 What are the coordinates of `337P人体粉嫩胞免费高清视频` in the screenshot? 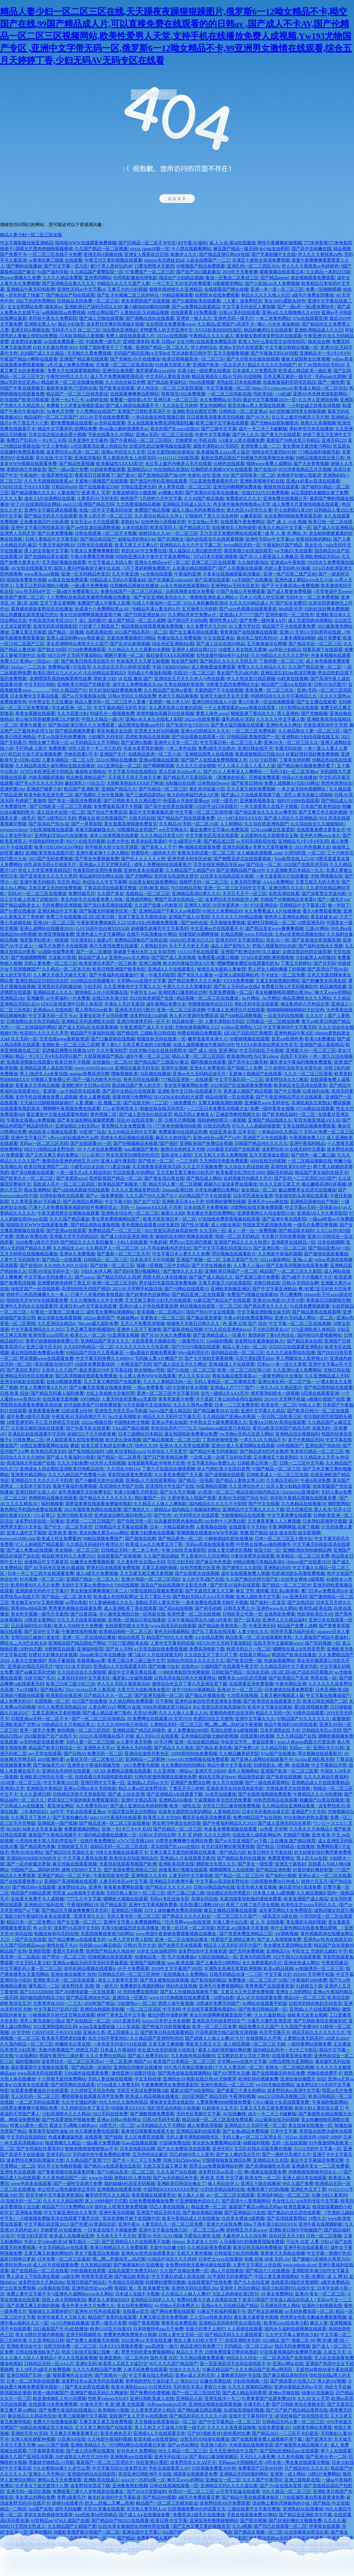 It's located at (173, 1910).